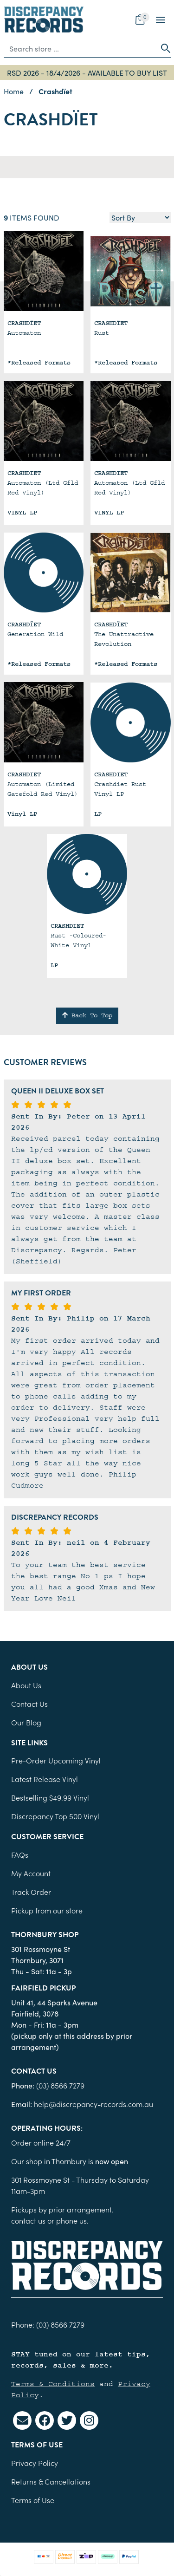 The height and width of the screenshot is (2576, 174). I want to click on Pre-Order Upcoming Vinyl, so click(56, 1760).